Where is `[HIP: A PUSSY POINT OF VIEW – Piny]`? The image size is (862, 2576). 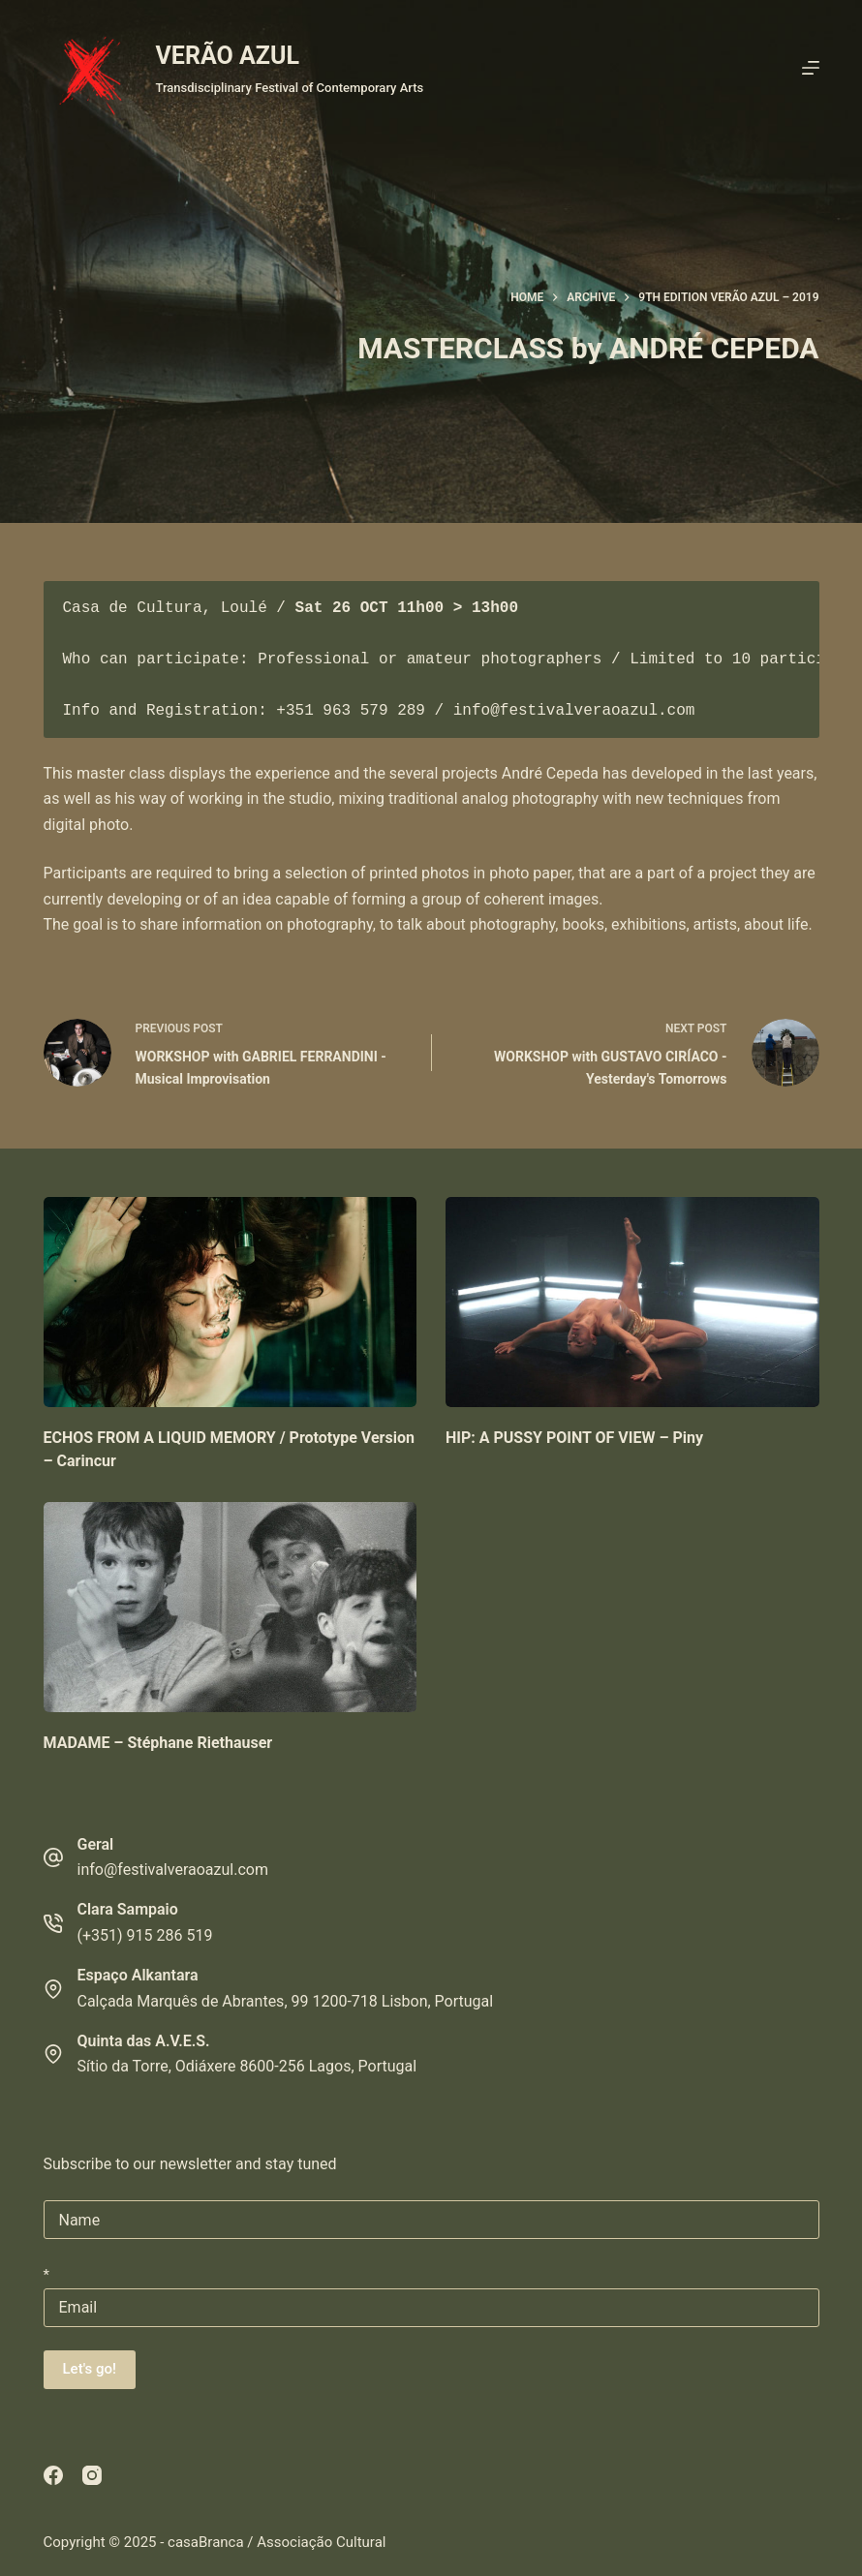
[HIP: A PUSSY POINT OF VIEW – Piny] is located at coordinates (632, 1302).